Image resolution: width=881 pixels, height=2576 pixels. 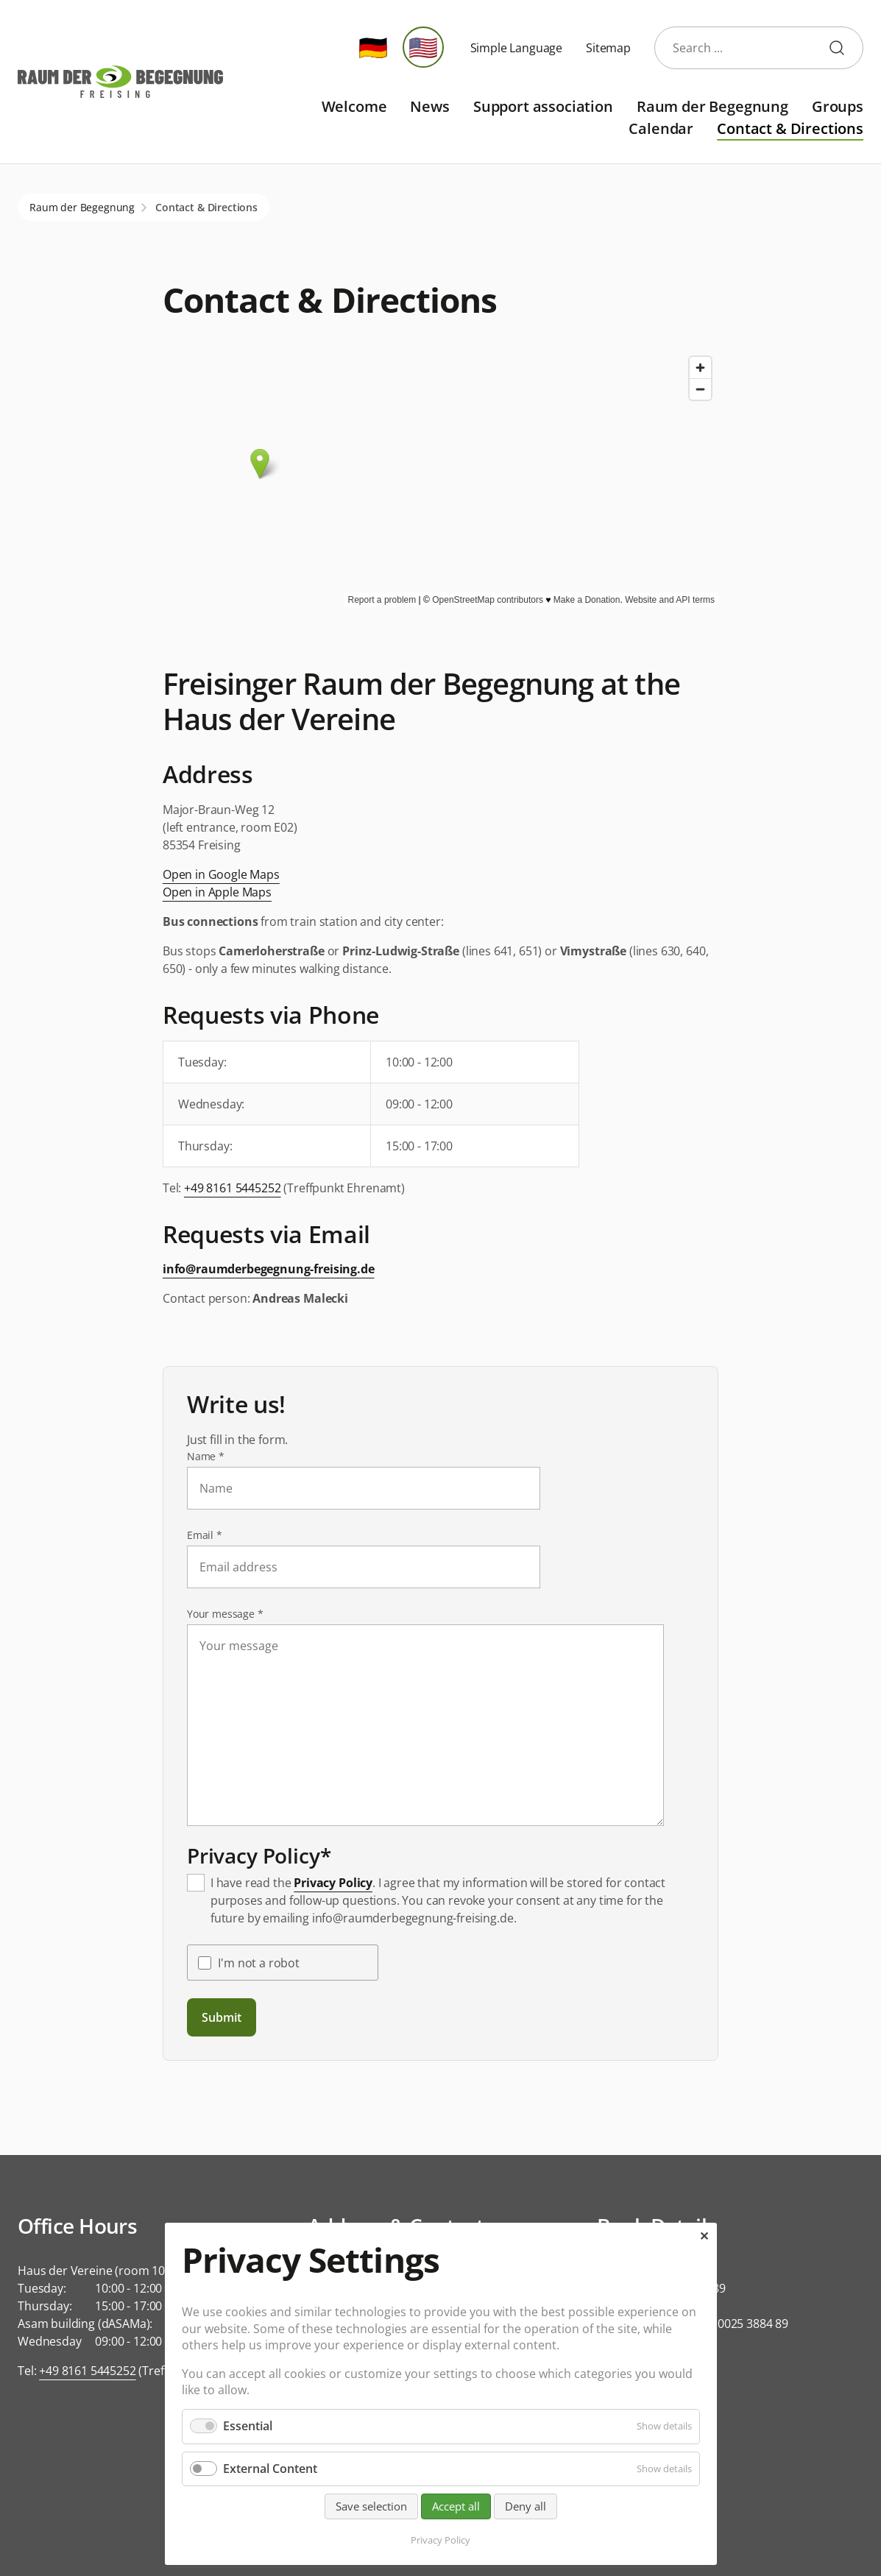 I want to click on News, so click(x=429, y=106).